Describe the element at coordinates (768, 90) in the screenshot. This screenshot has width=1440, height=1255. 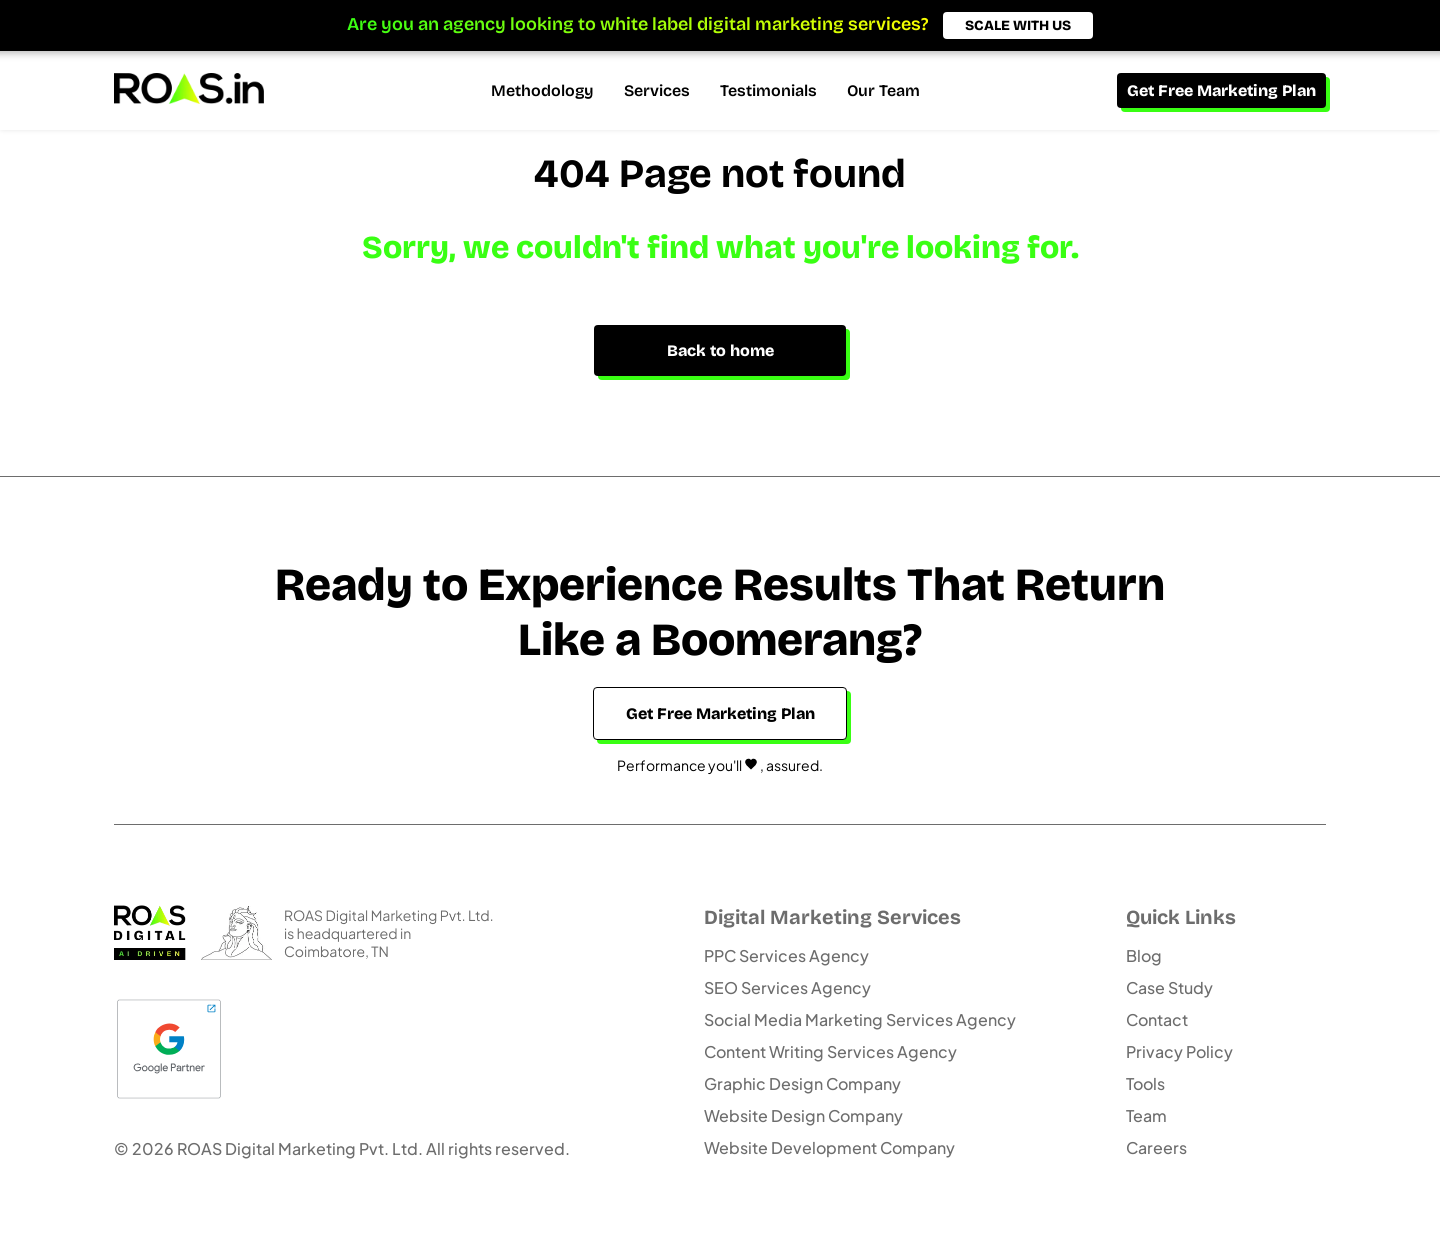
I see `Testimonials` at that location.